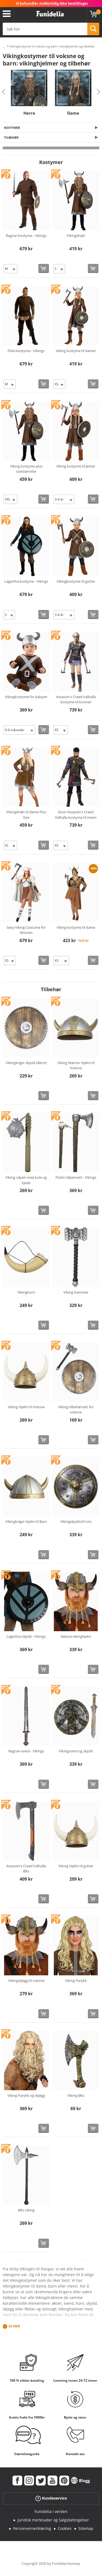  Describe the element at coordinates (26, 1180) in the screenshot. I see `Viking våpen med kule og kjede` at that location.